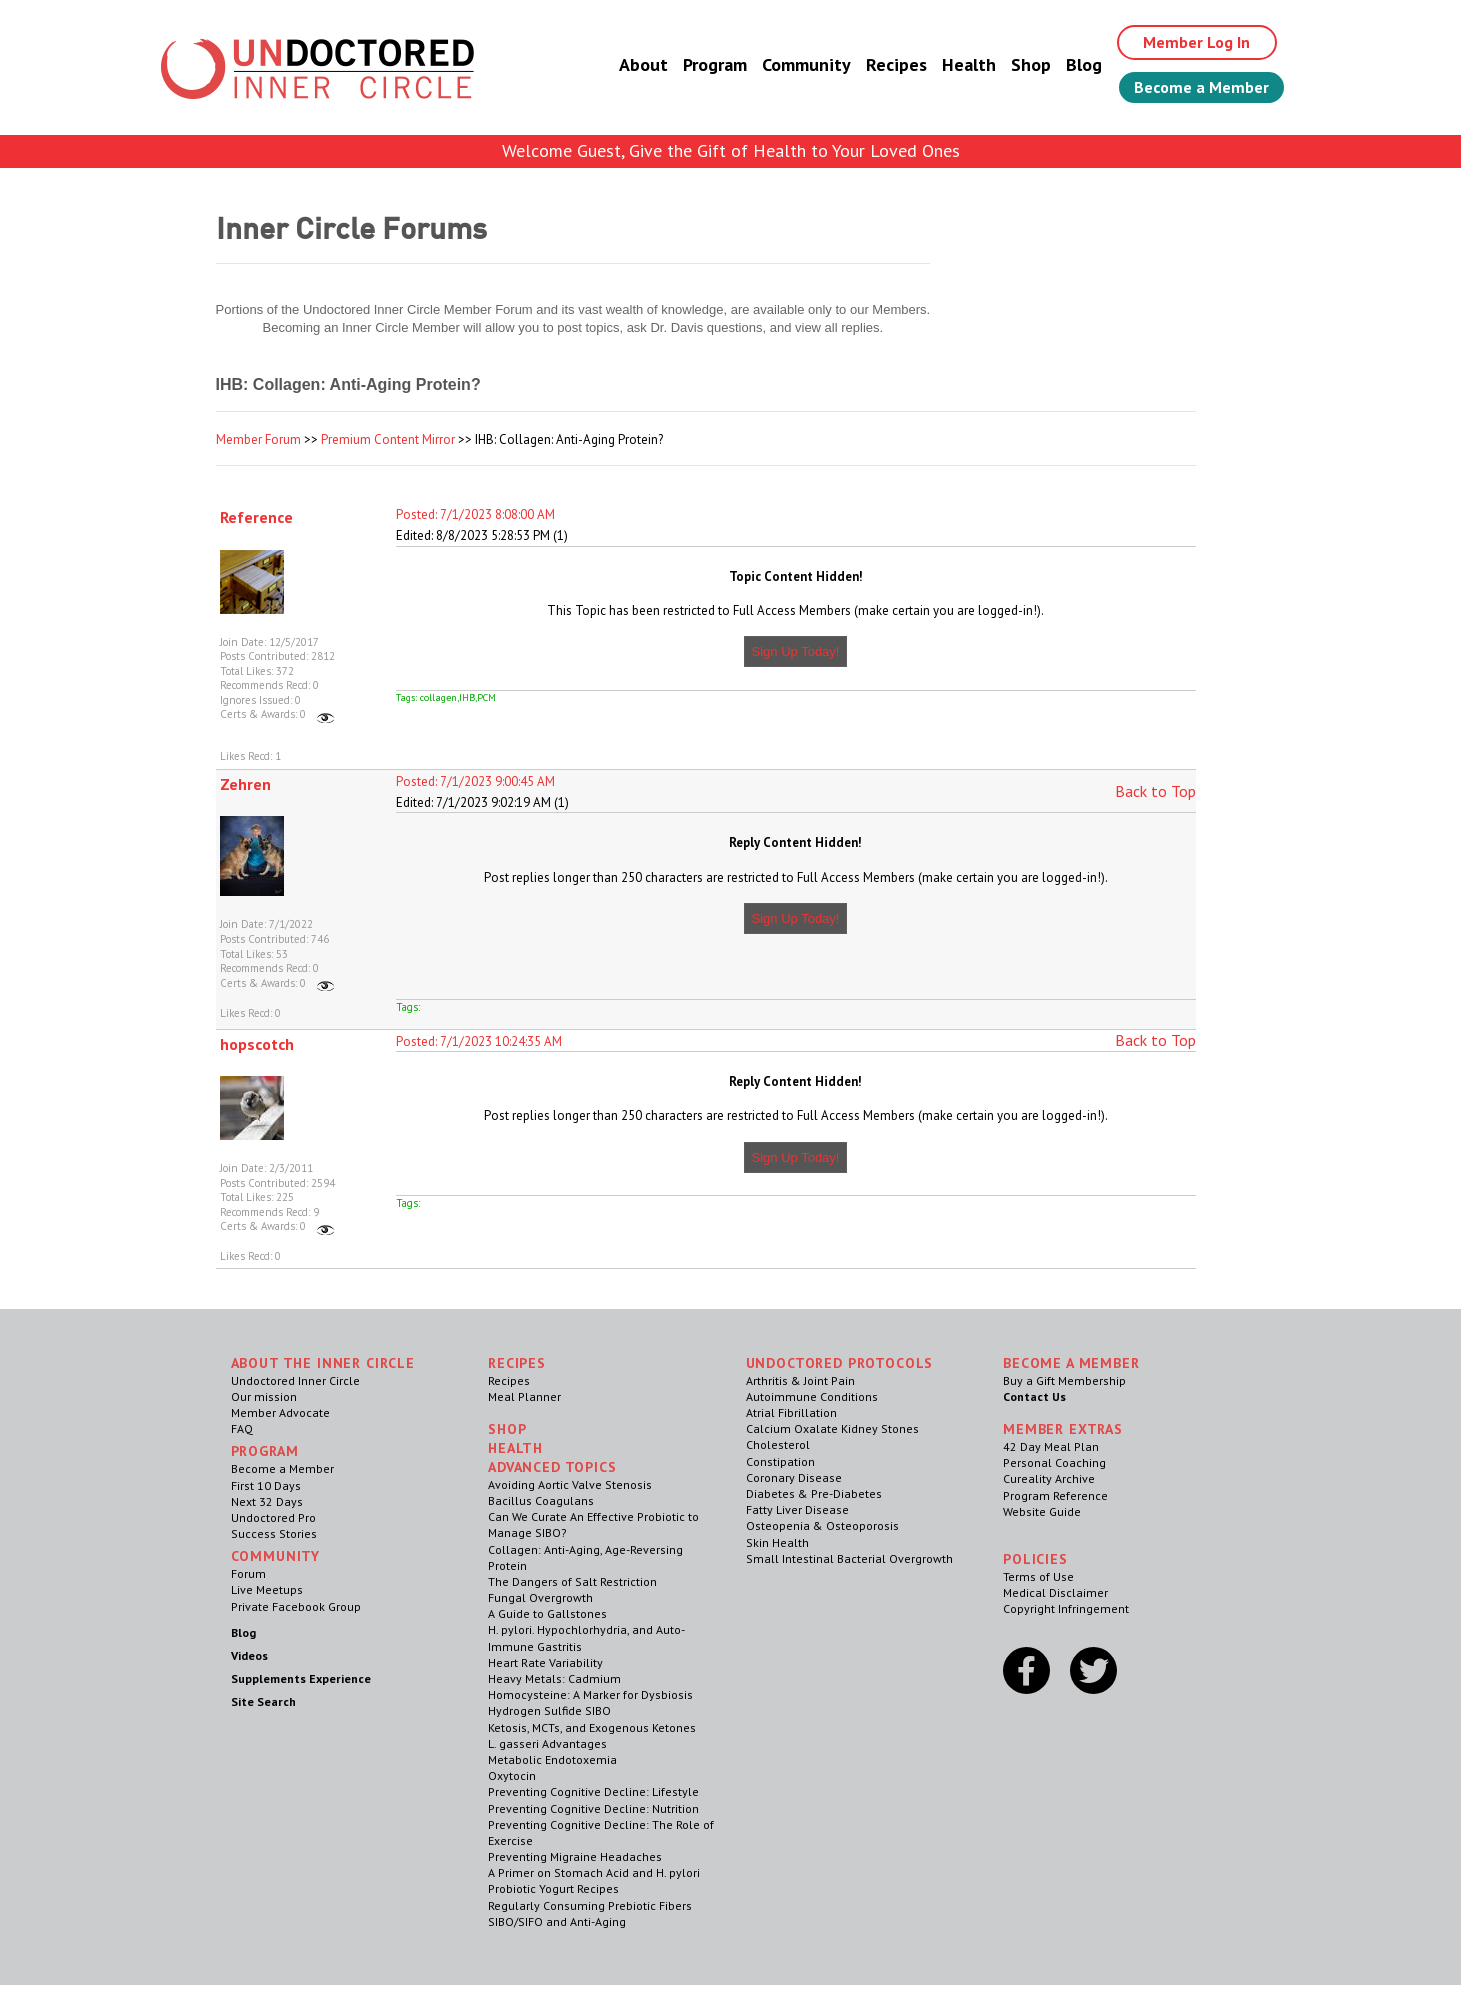 The image size is (1461, 2013). Describe the element at coordinates (475, 781) in the screenshot. I see `Posted: 7/1/2023 9:00:45 AM` at that location.